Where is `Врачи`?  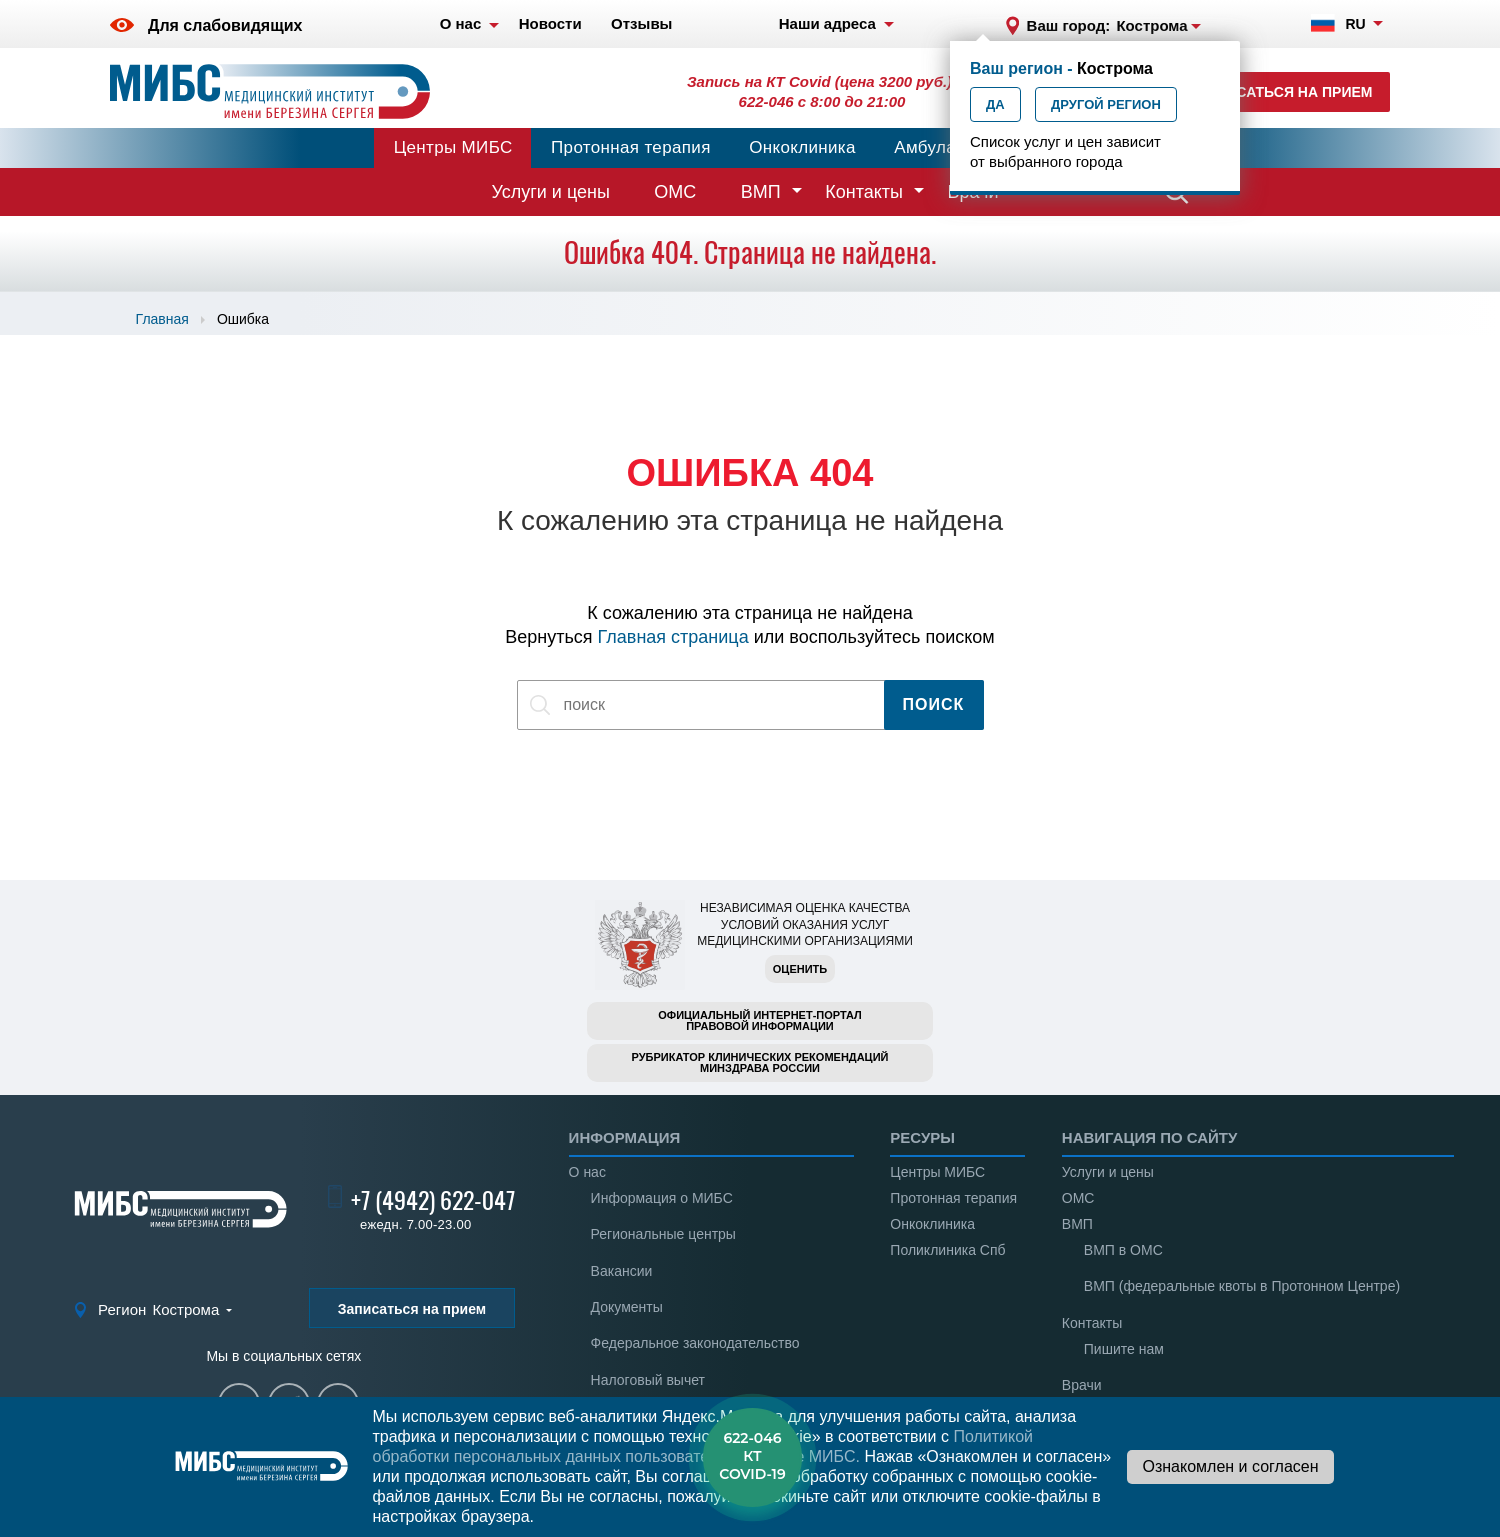 Врачи is located at coordinates (1082, 1385).